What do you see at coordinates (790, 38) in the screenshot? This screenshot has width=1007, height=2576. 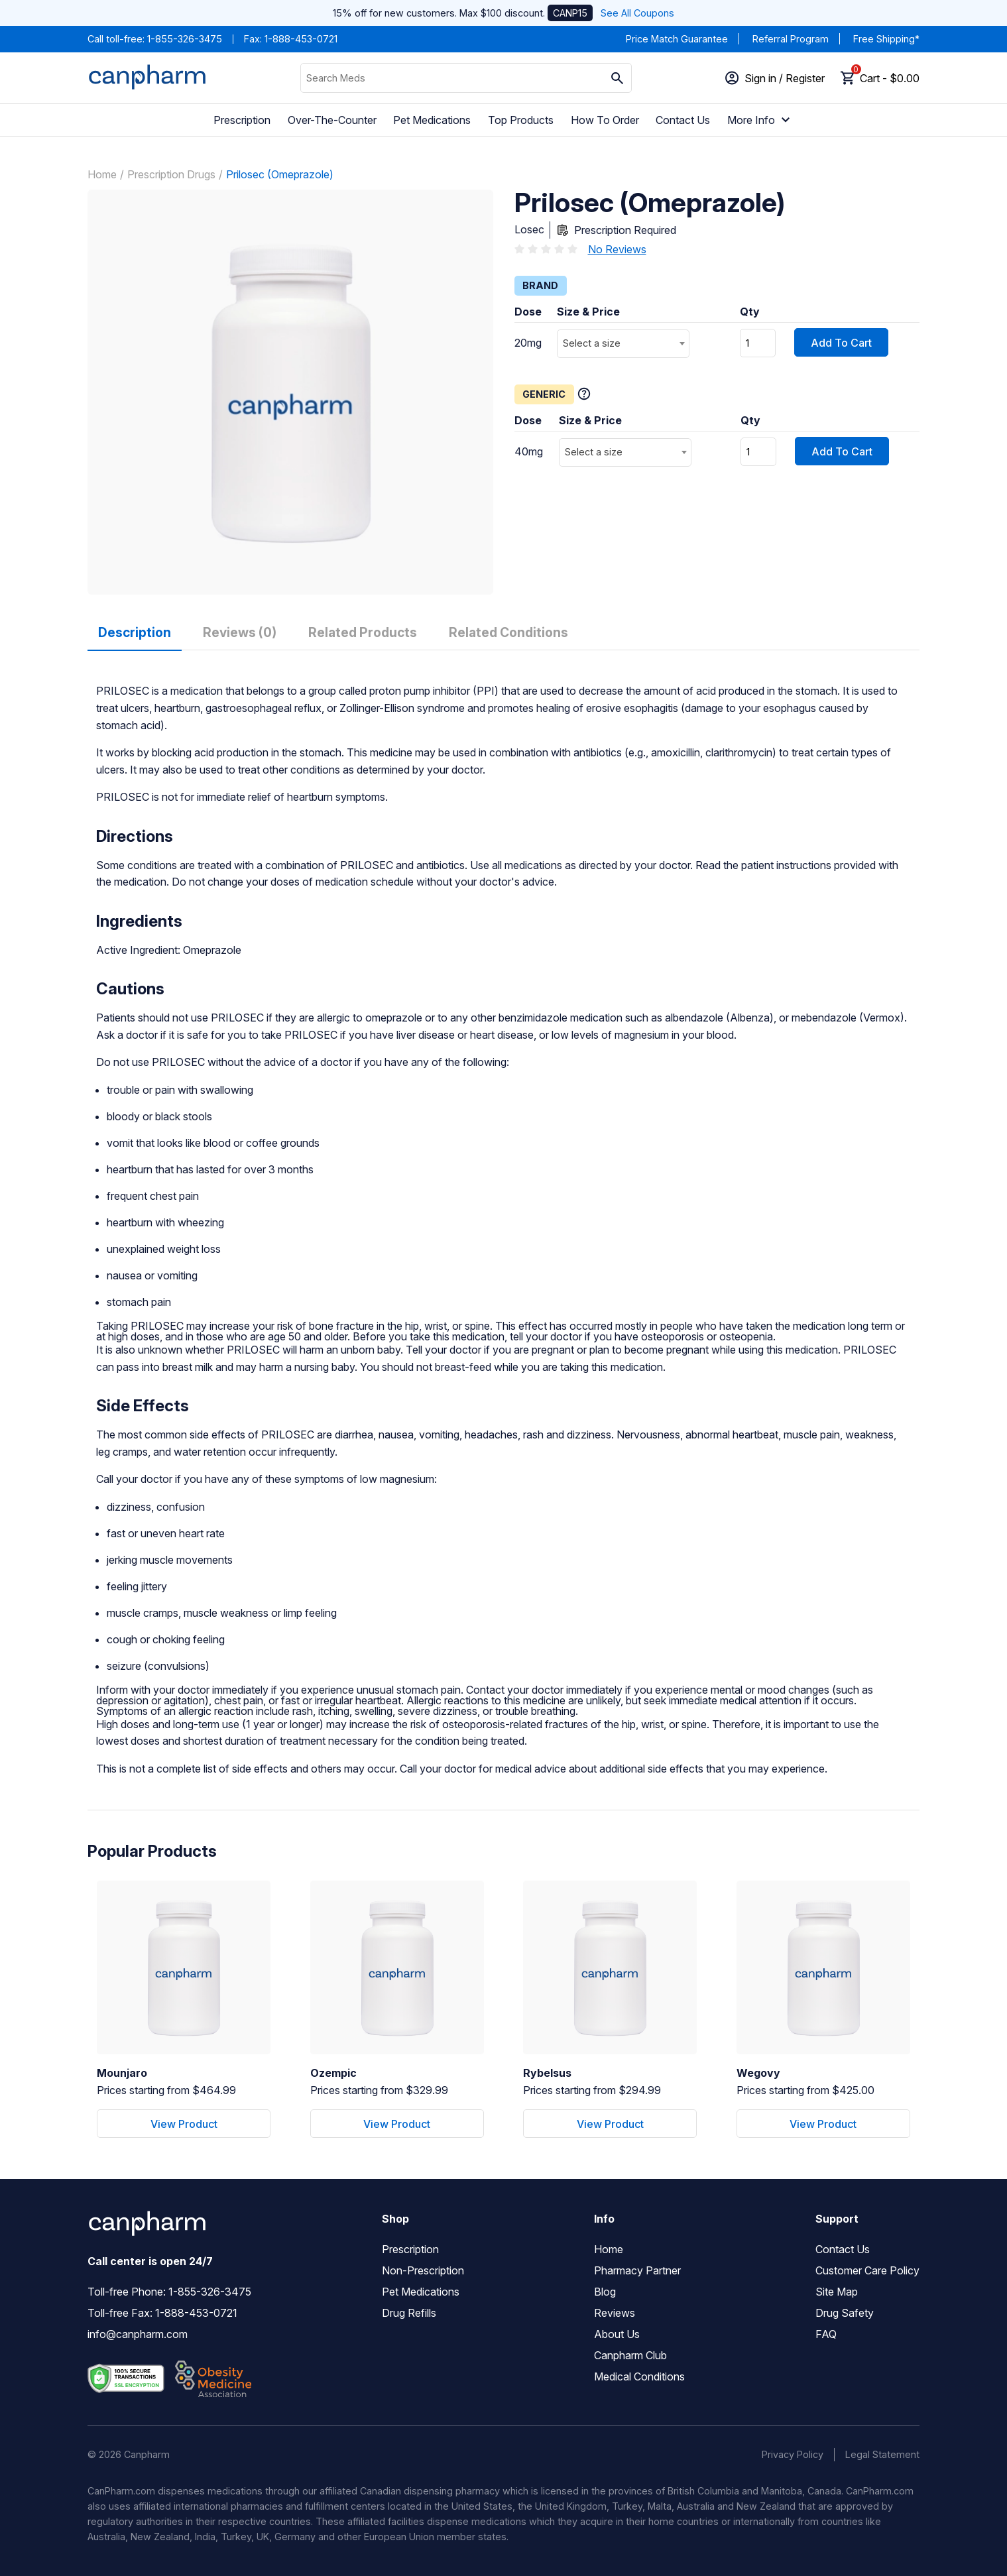 I see `Referral Program` at bounding box center [790, 38].